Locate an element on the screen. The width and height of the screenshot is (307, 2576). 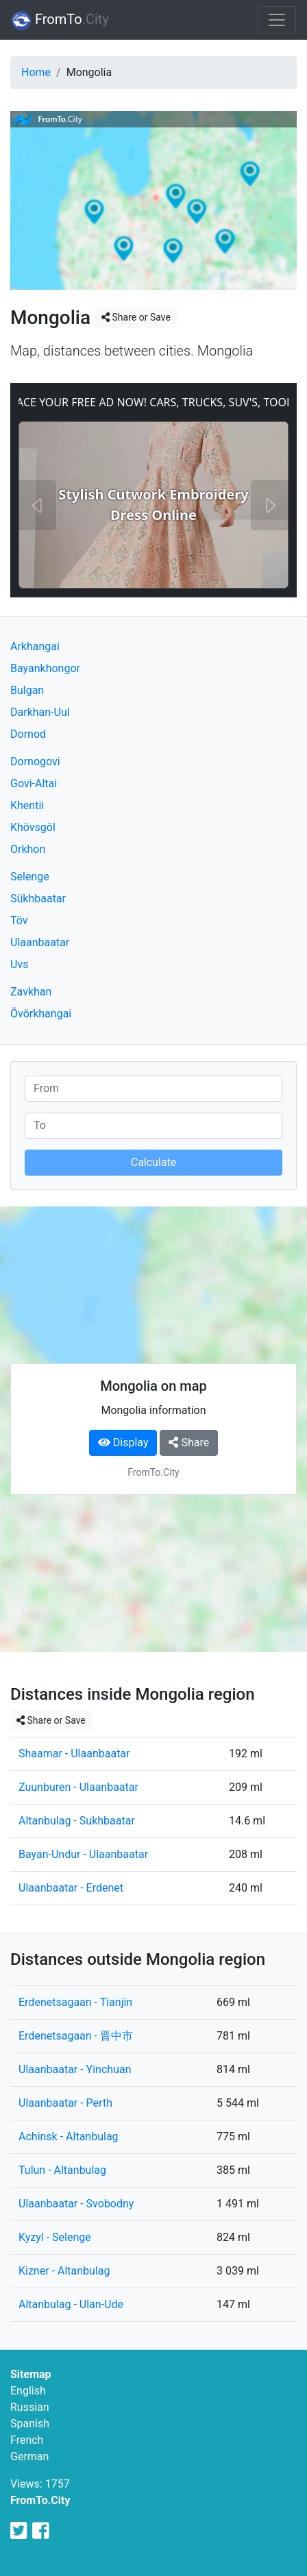
Kyzyl - Selenge is located at coordinates (55, 2237).